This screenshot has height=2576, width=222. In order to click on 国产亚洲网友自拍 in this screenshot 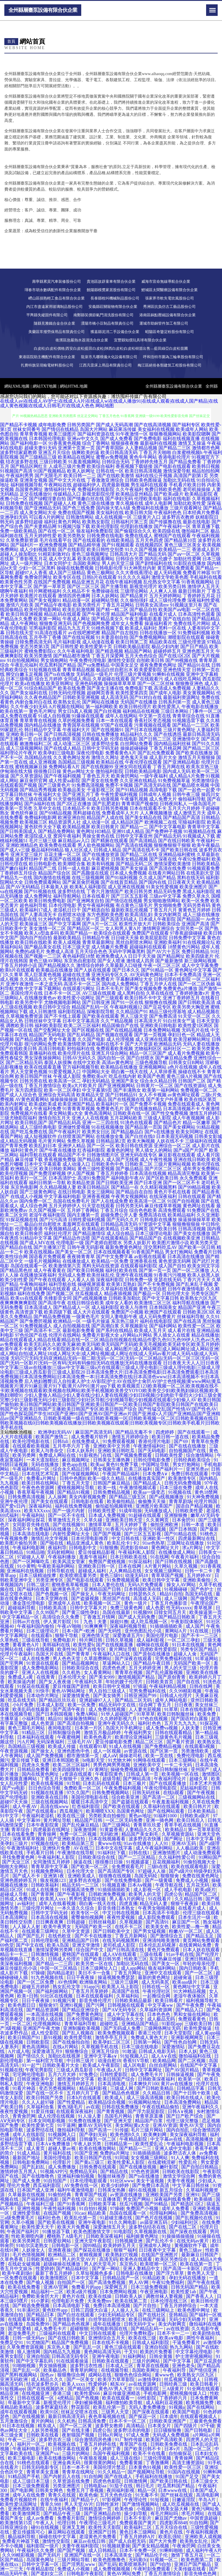, I will do `click(85, 900)`.